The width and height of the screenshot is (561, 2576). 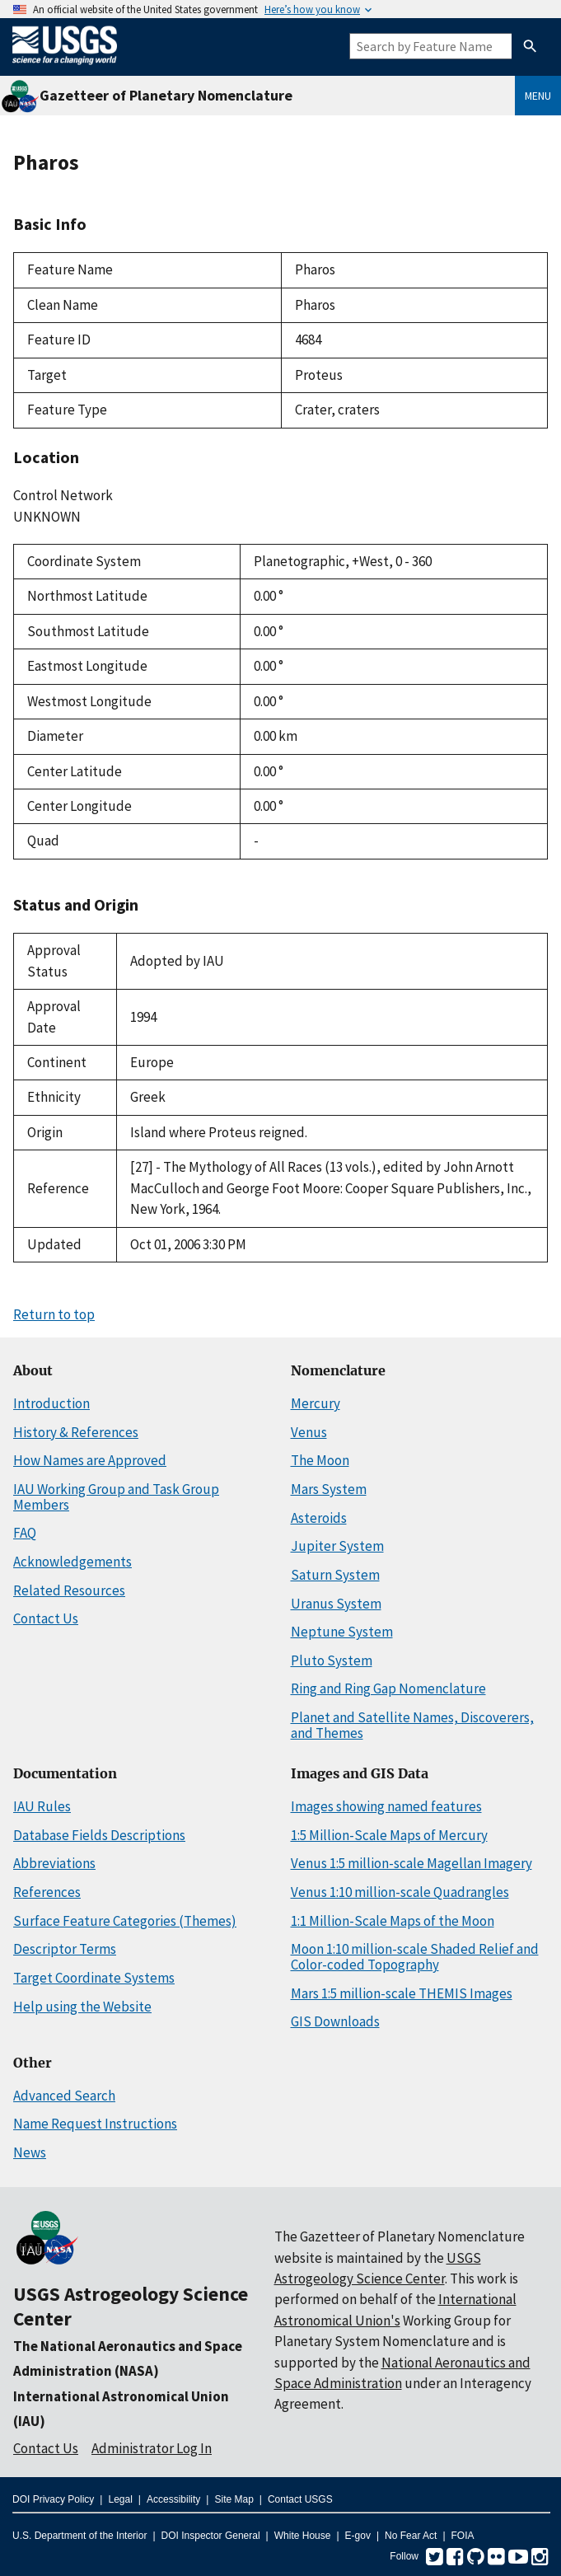 What do you see at coordinates (389, 1835) in the screenshot?
I see `1:5 Million-Scale Maps of Mercury` at bounding box center [389, 1835].